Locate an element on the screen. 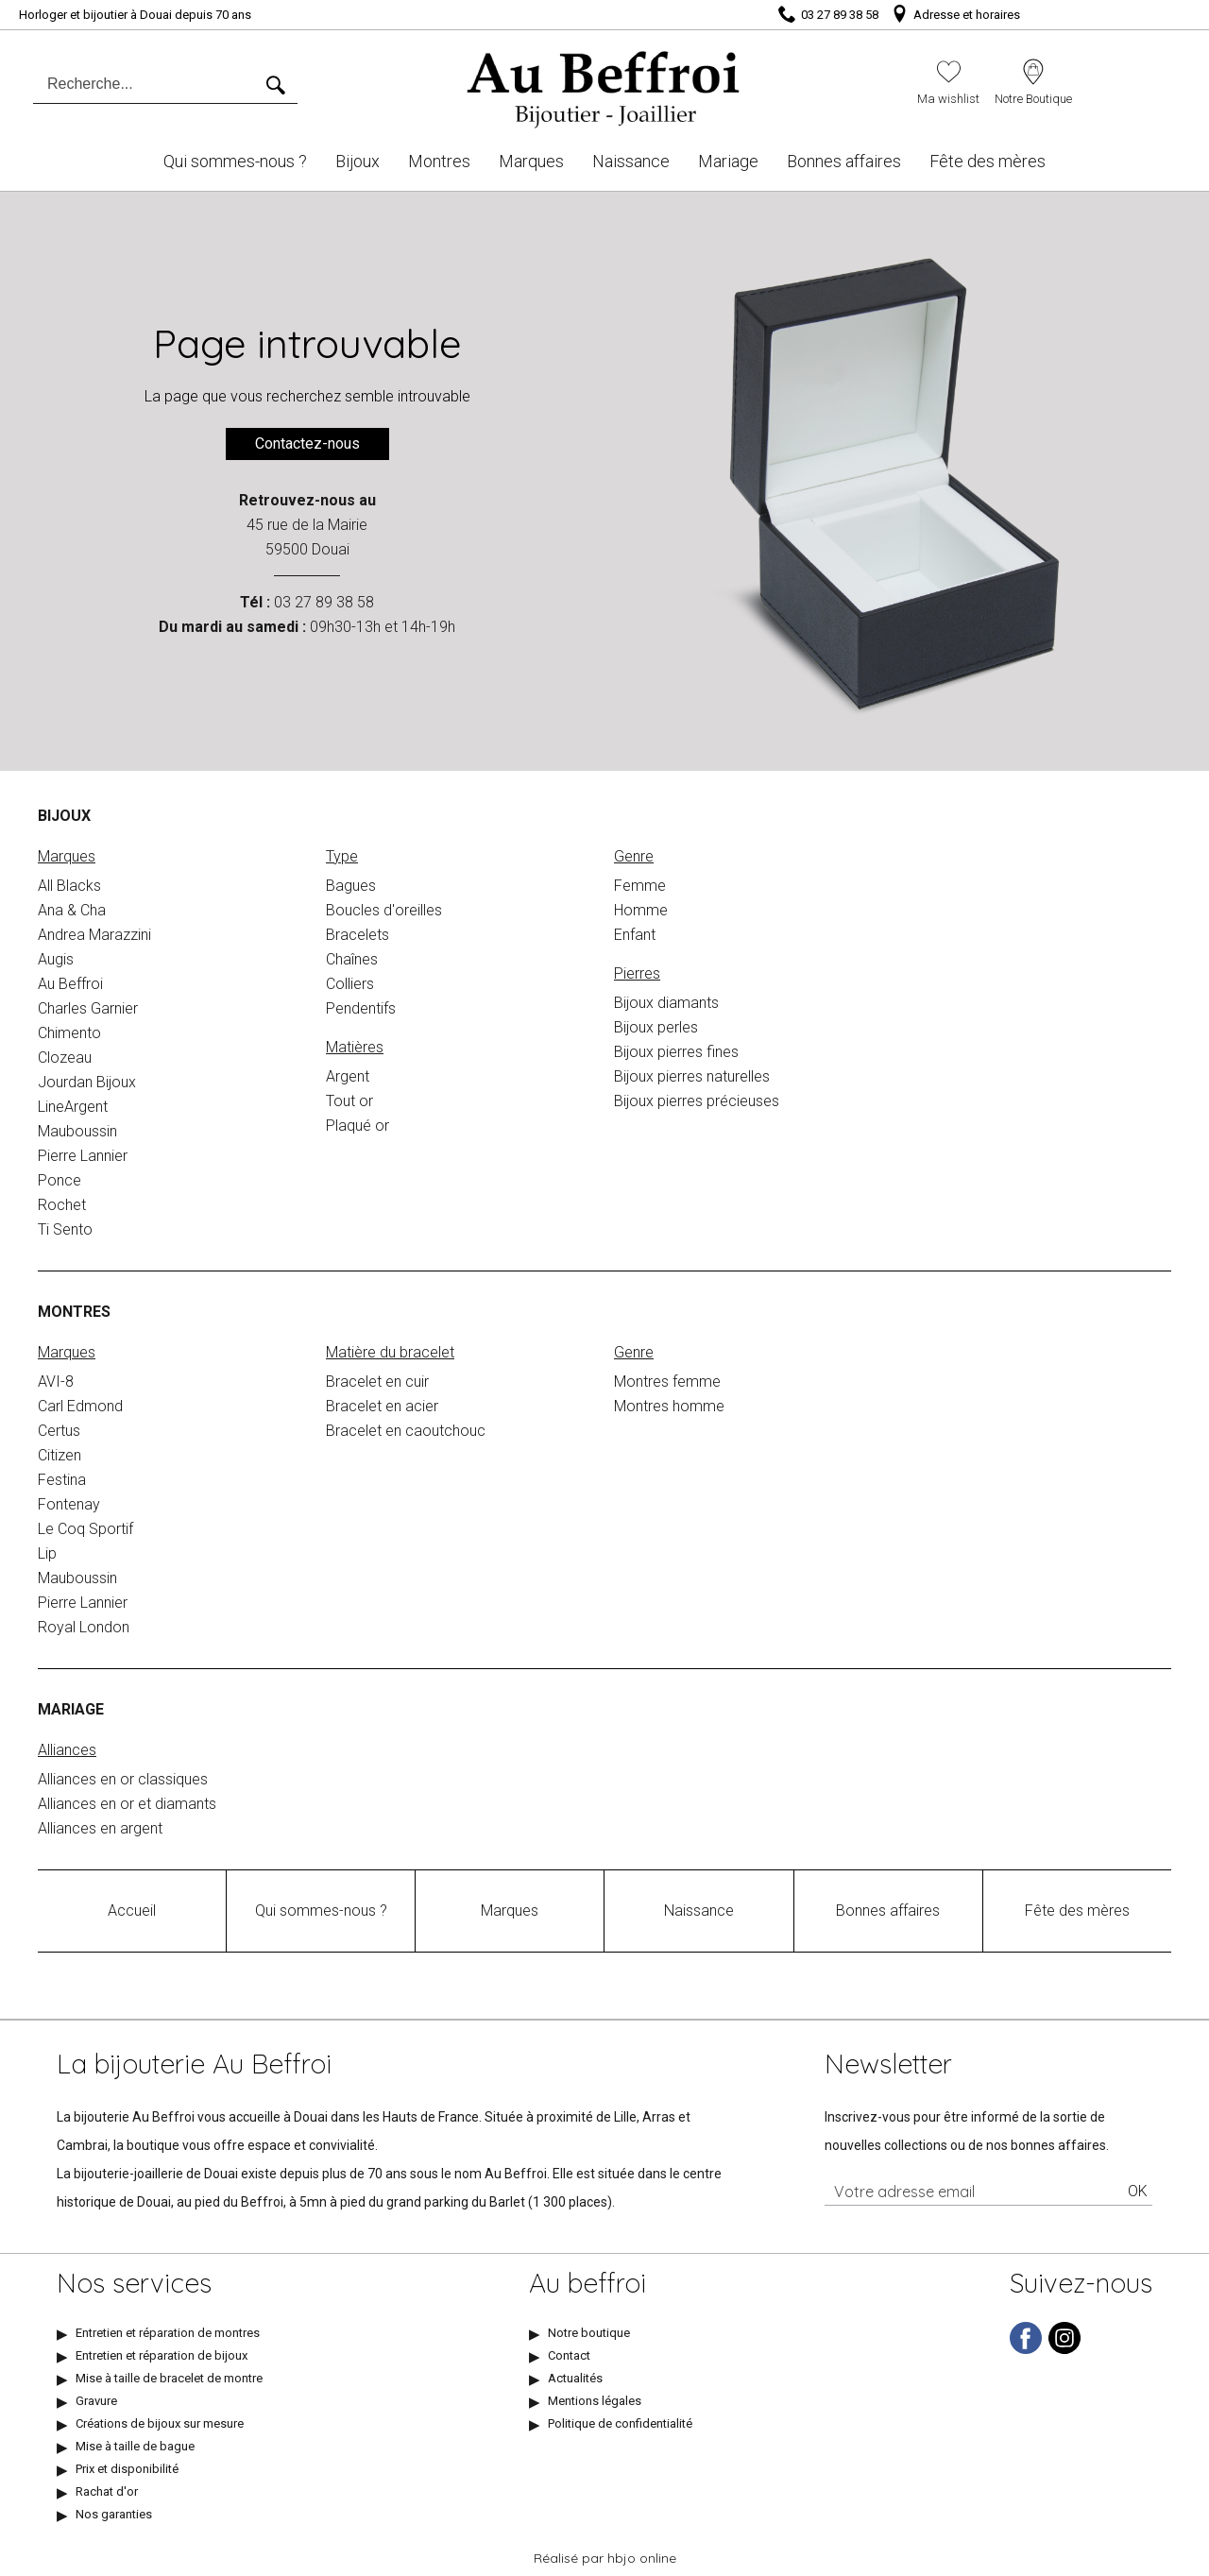  Mise à taille de bracelet de montre is located at coordinates (169, 2378).